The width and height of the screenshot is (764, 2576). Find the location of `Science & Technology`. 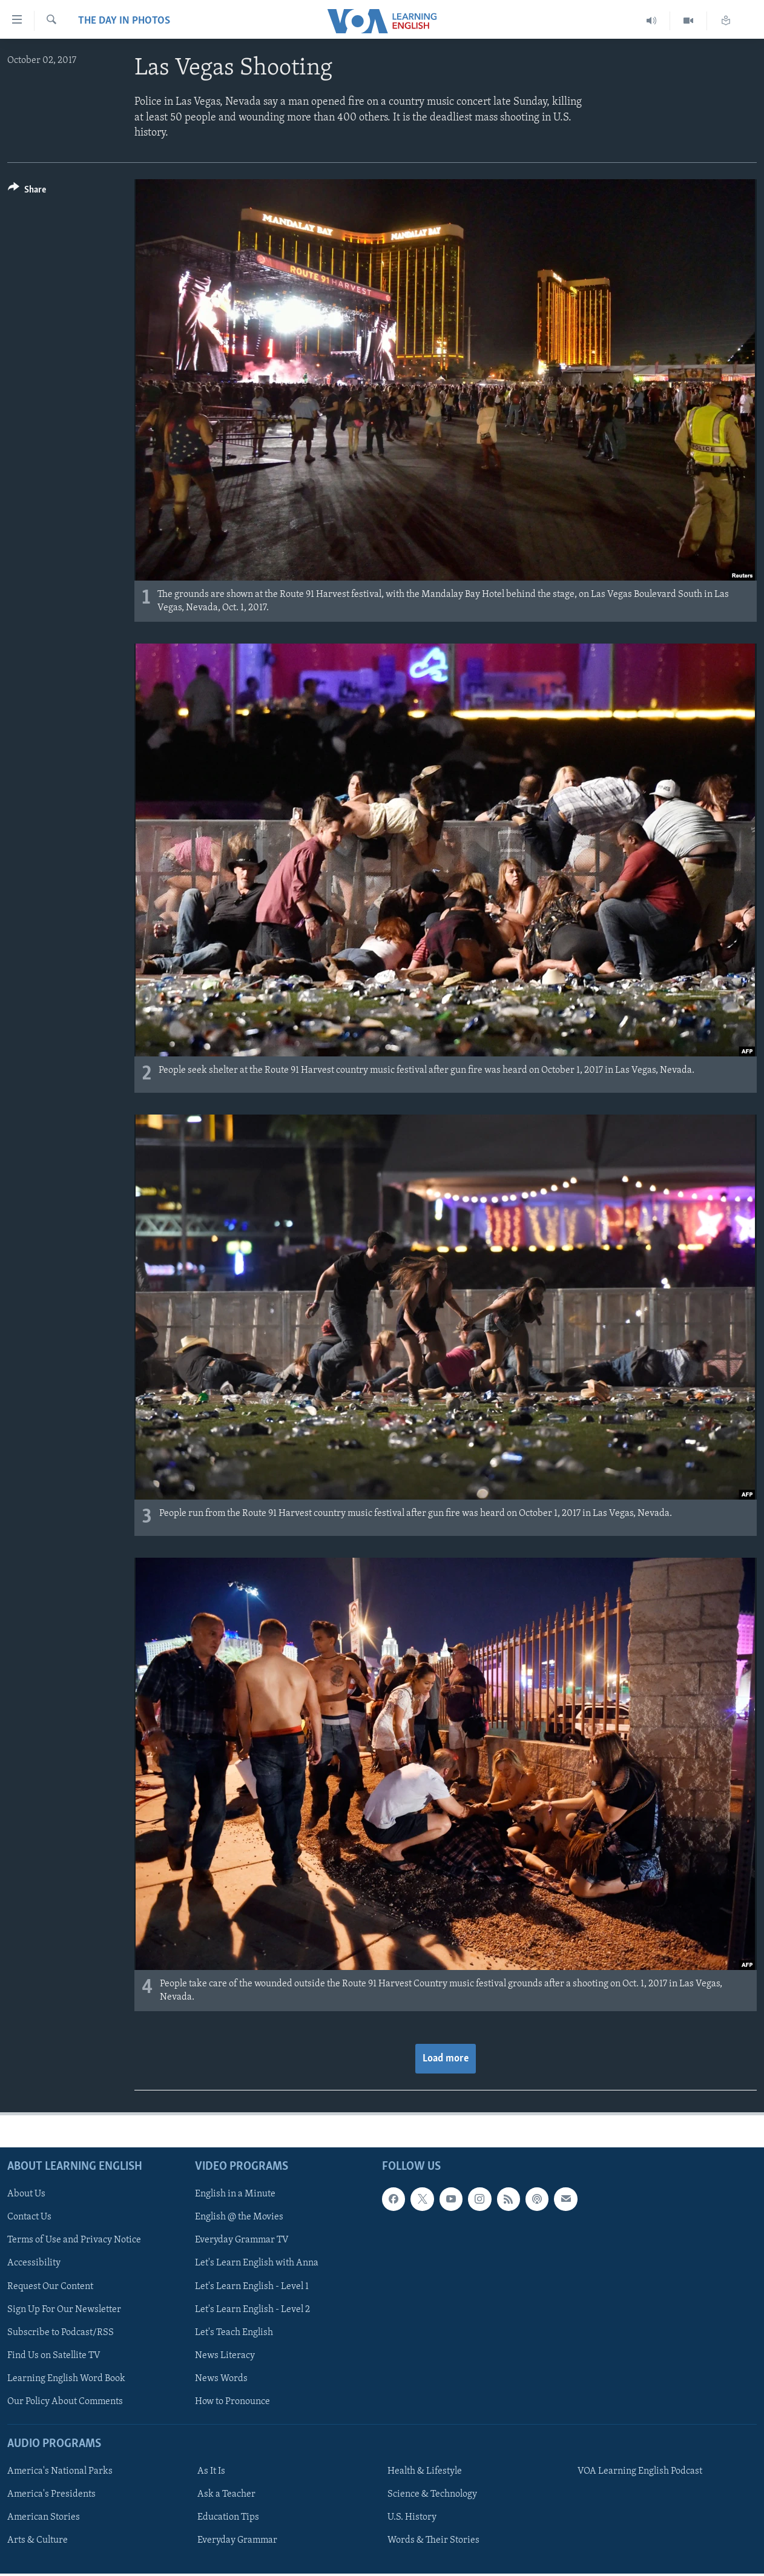

Science & Technology is located at coordinates (432, 2494).